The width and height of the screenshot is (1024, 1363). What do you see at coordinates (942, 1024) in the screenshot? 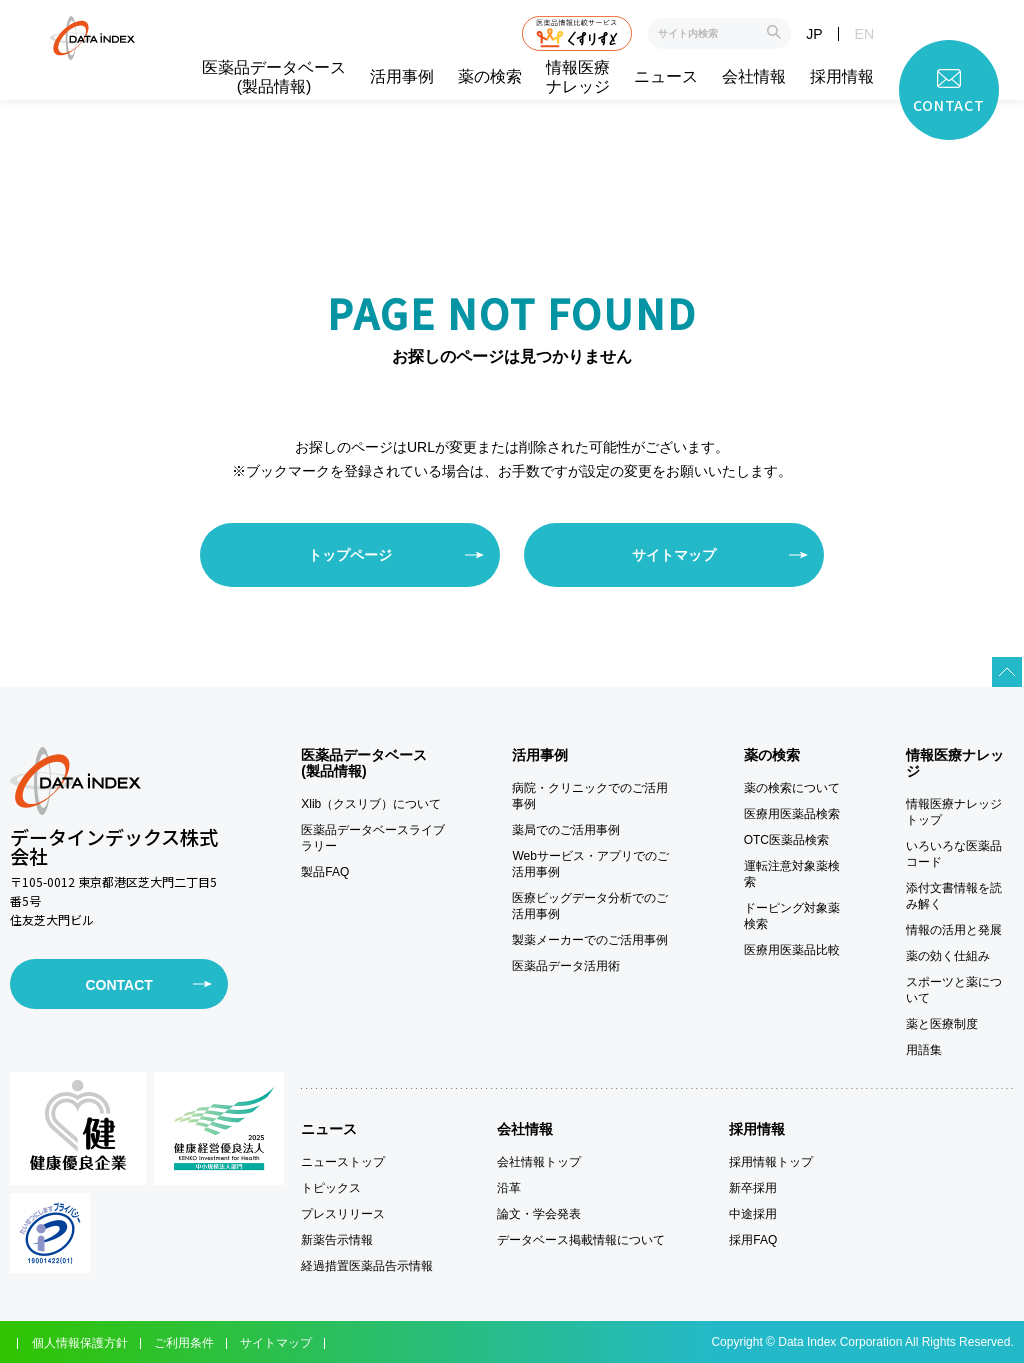
I see `薬と医療制度` at bounding box center [942, 1024].